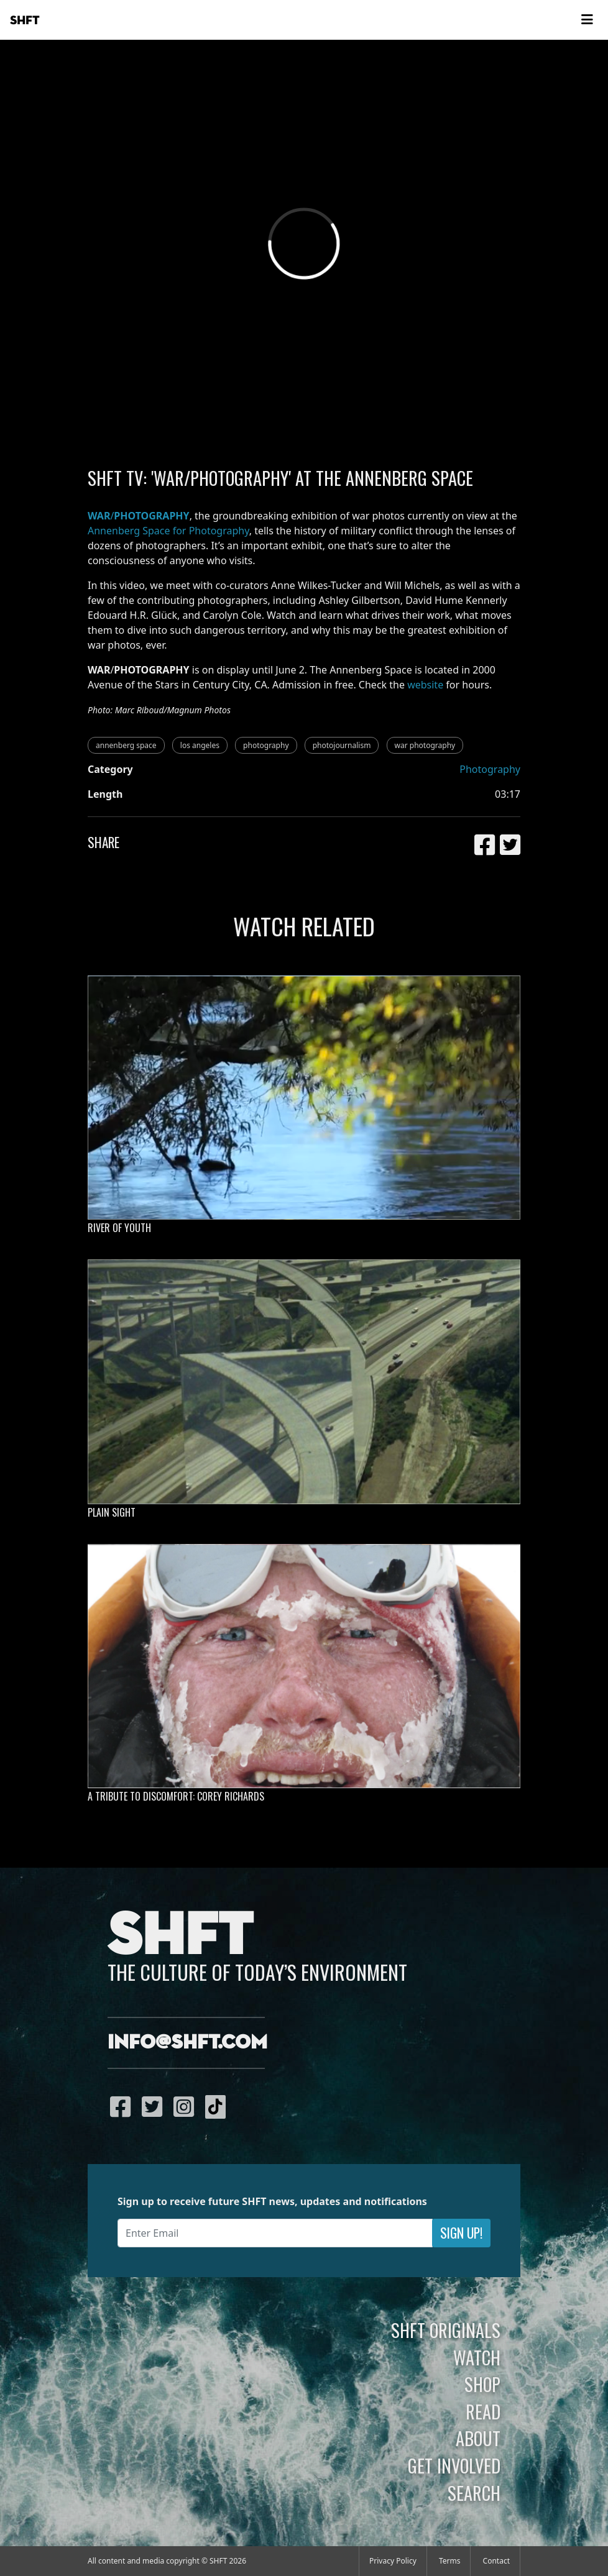 The width and height of the screenshot is (608, 2576). Describe the element at coordinates (342, 745) in the screenshot. I see `photojournalism` at that location.